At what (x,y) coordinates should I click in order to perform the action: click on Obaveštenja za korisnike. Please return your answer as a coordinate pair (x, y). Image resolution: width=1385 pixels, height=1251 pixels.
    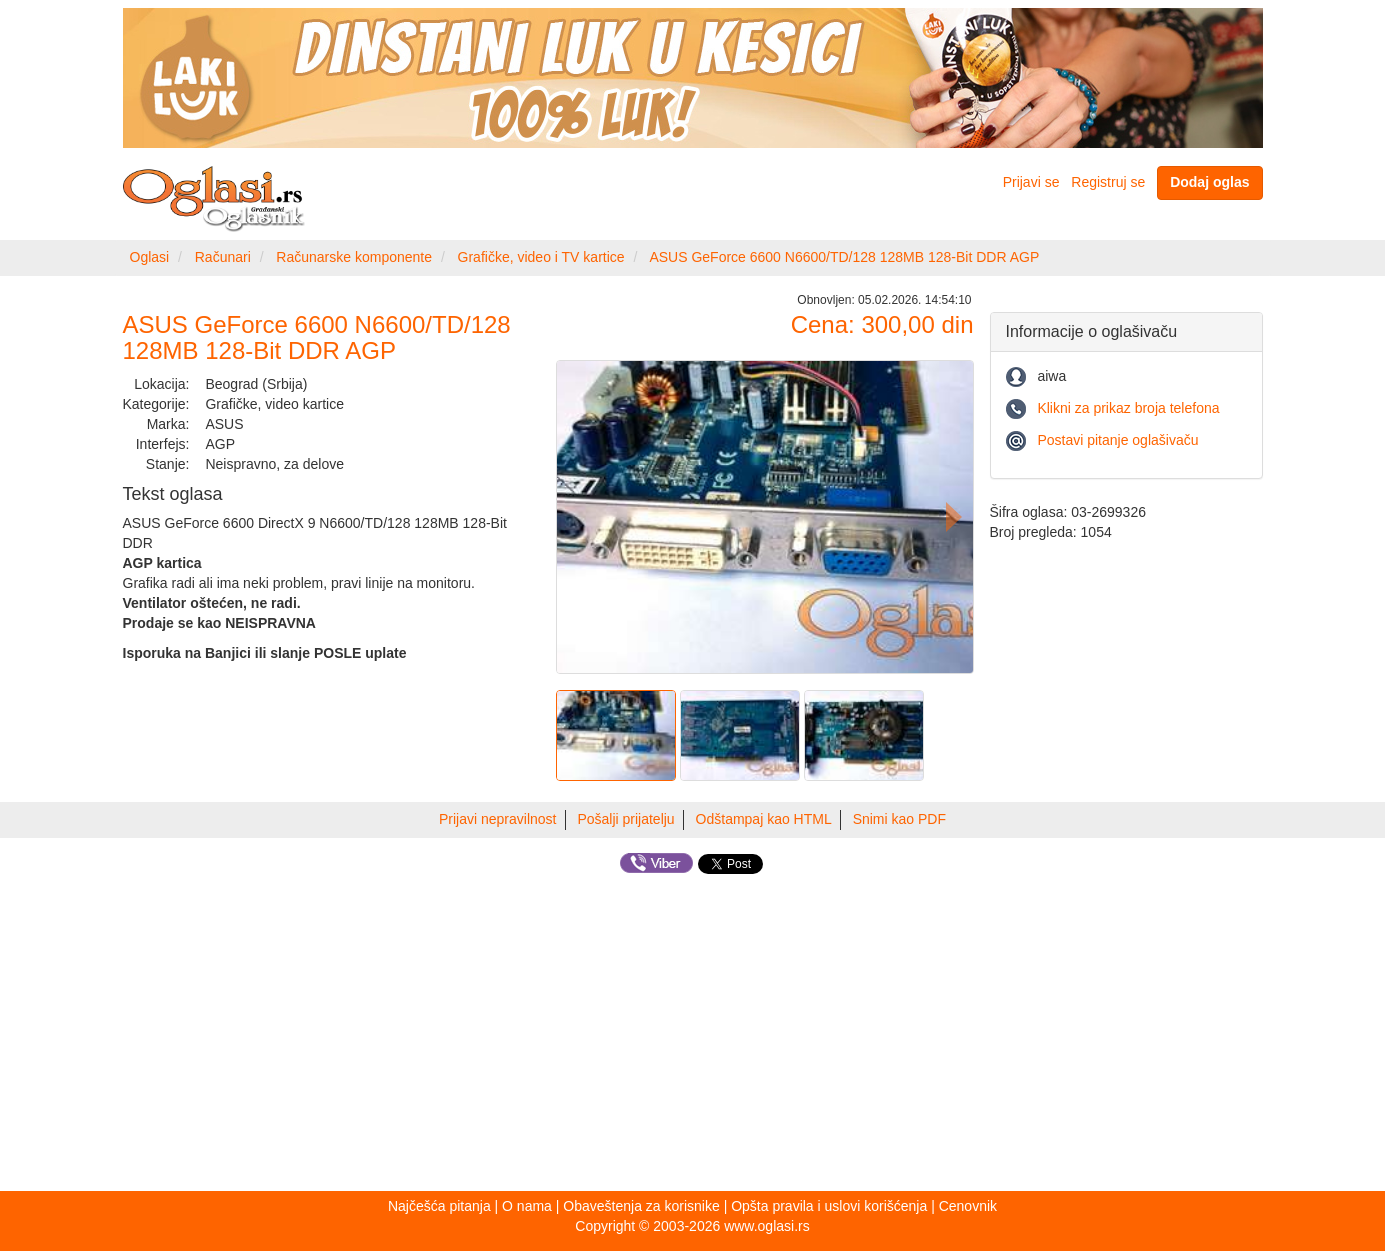
    Looking at the image, I should click on (641, 1206).